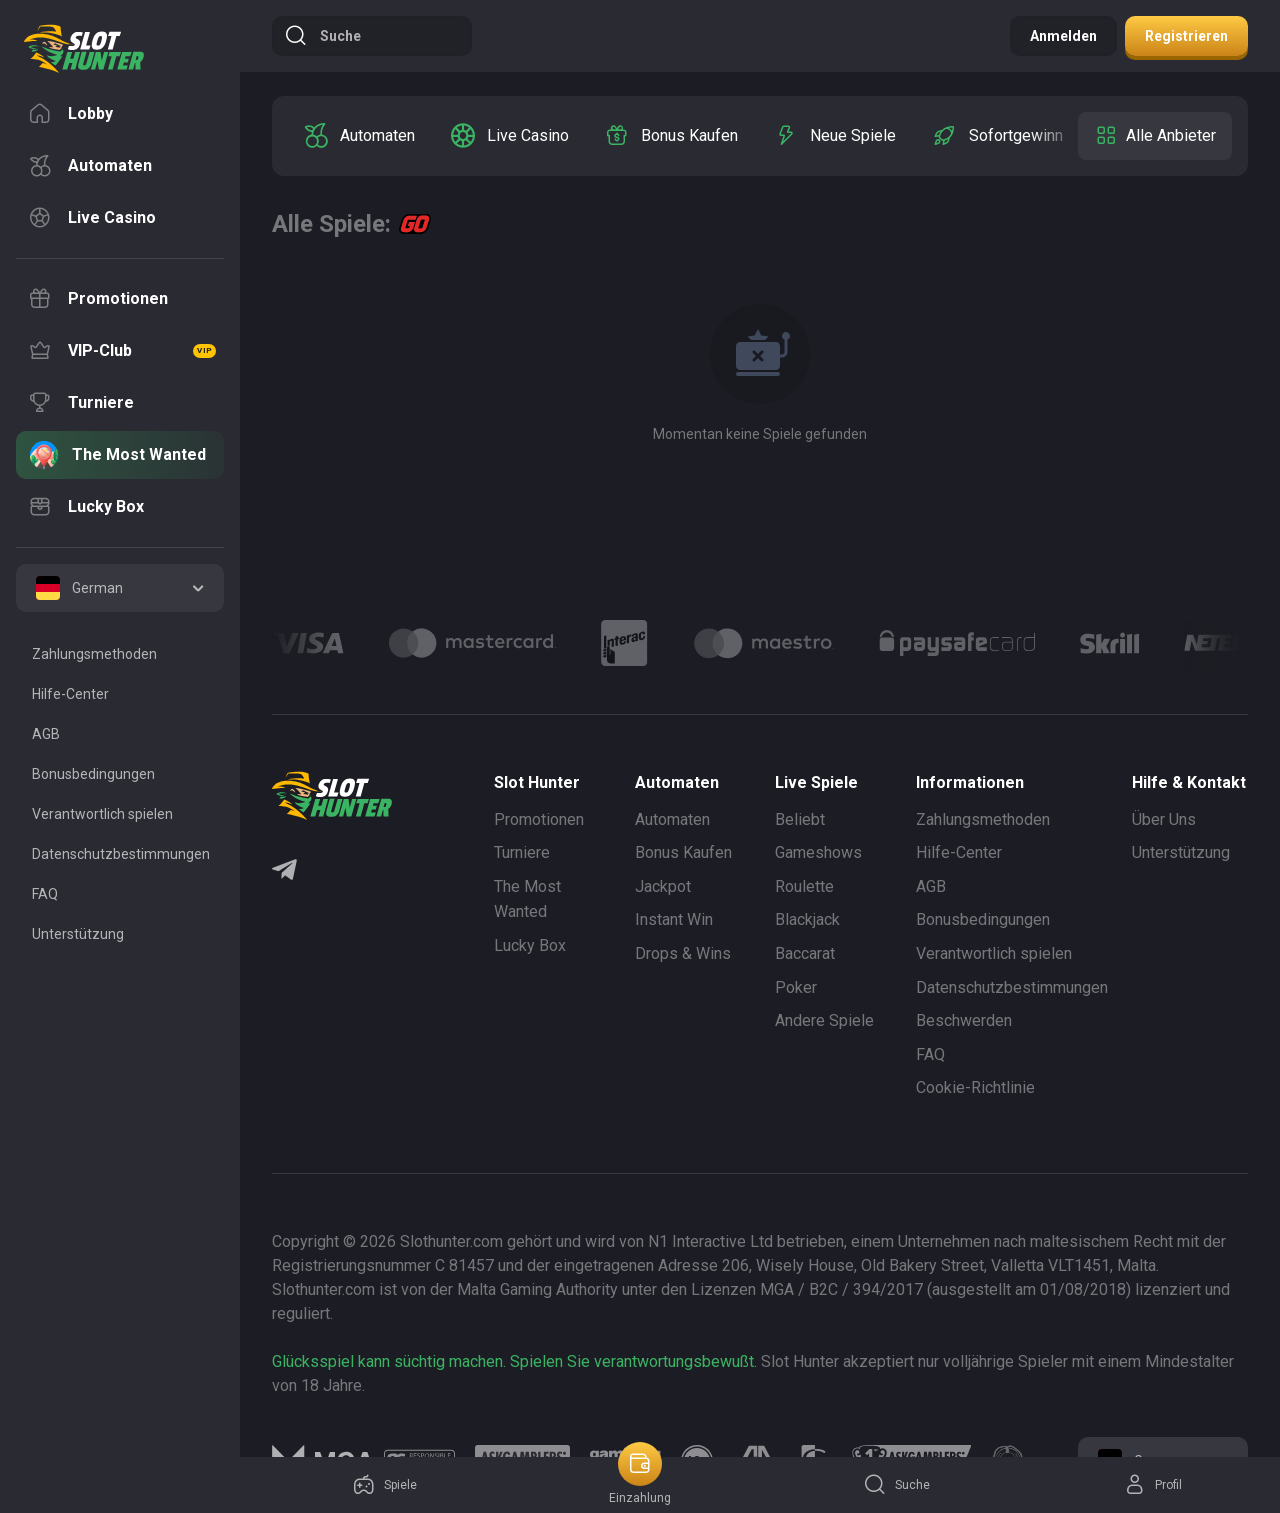  I want to click on Unterstützung, so click(1181, 852).